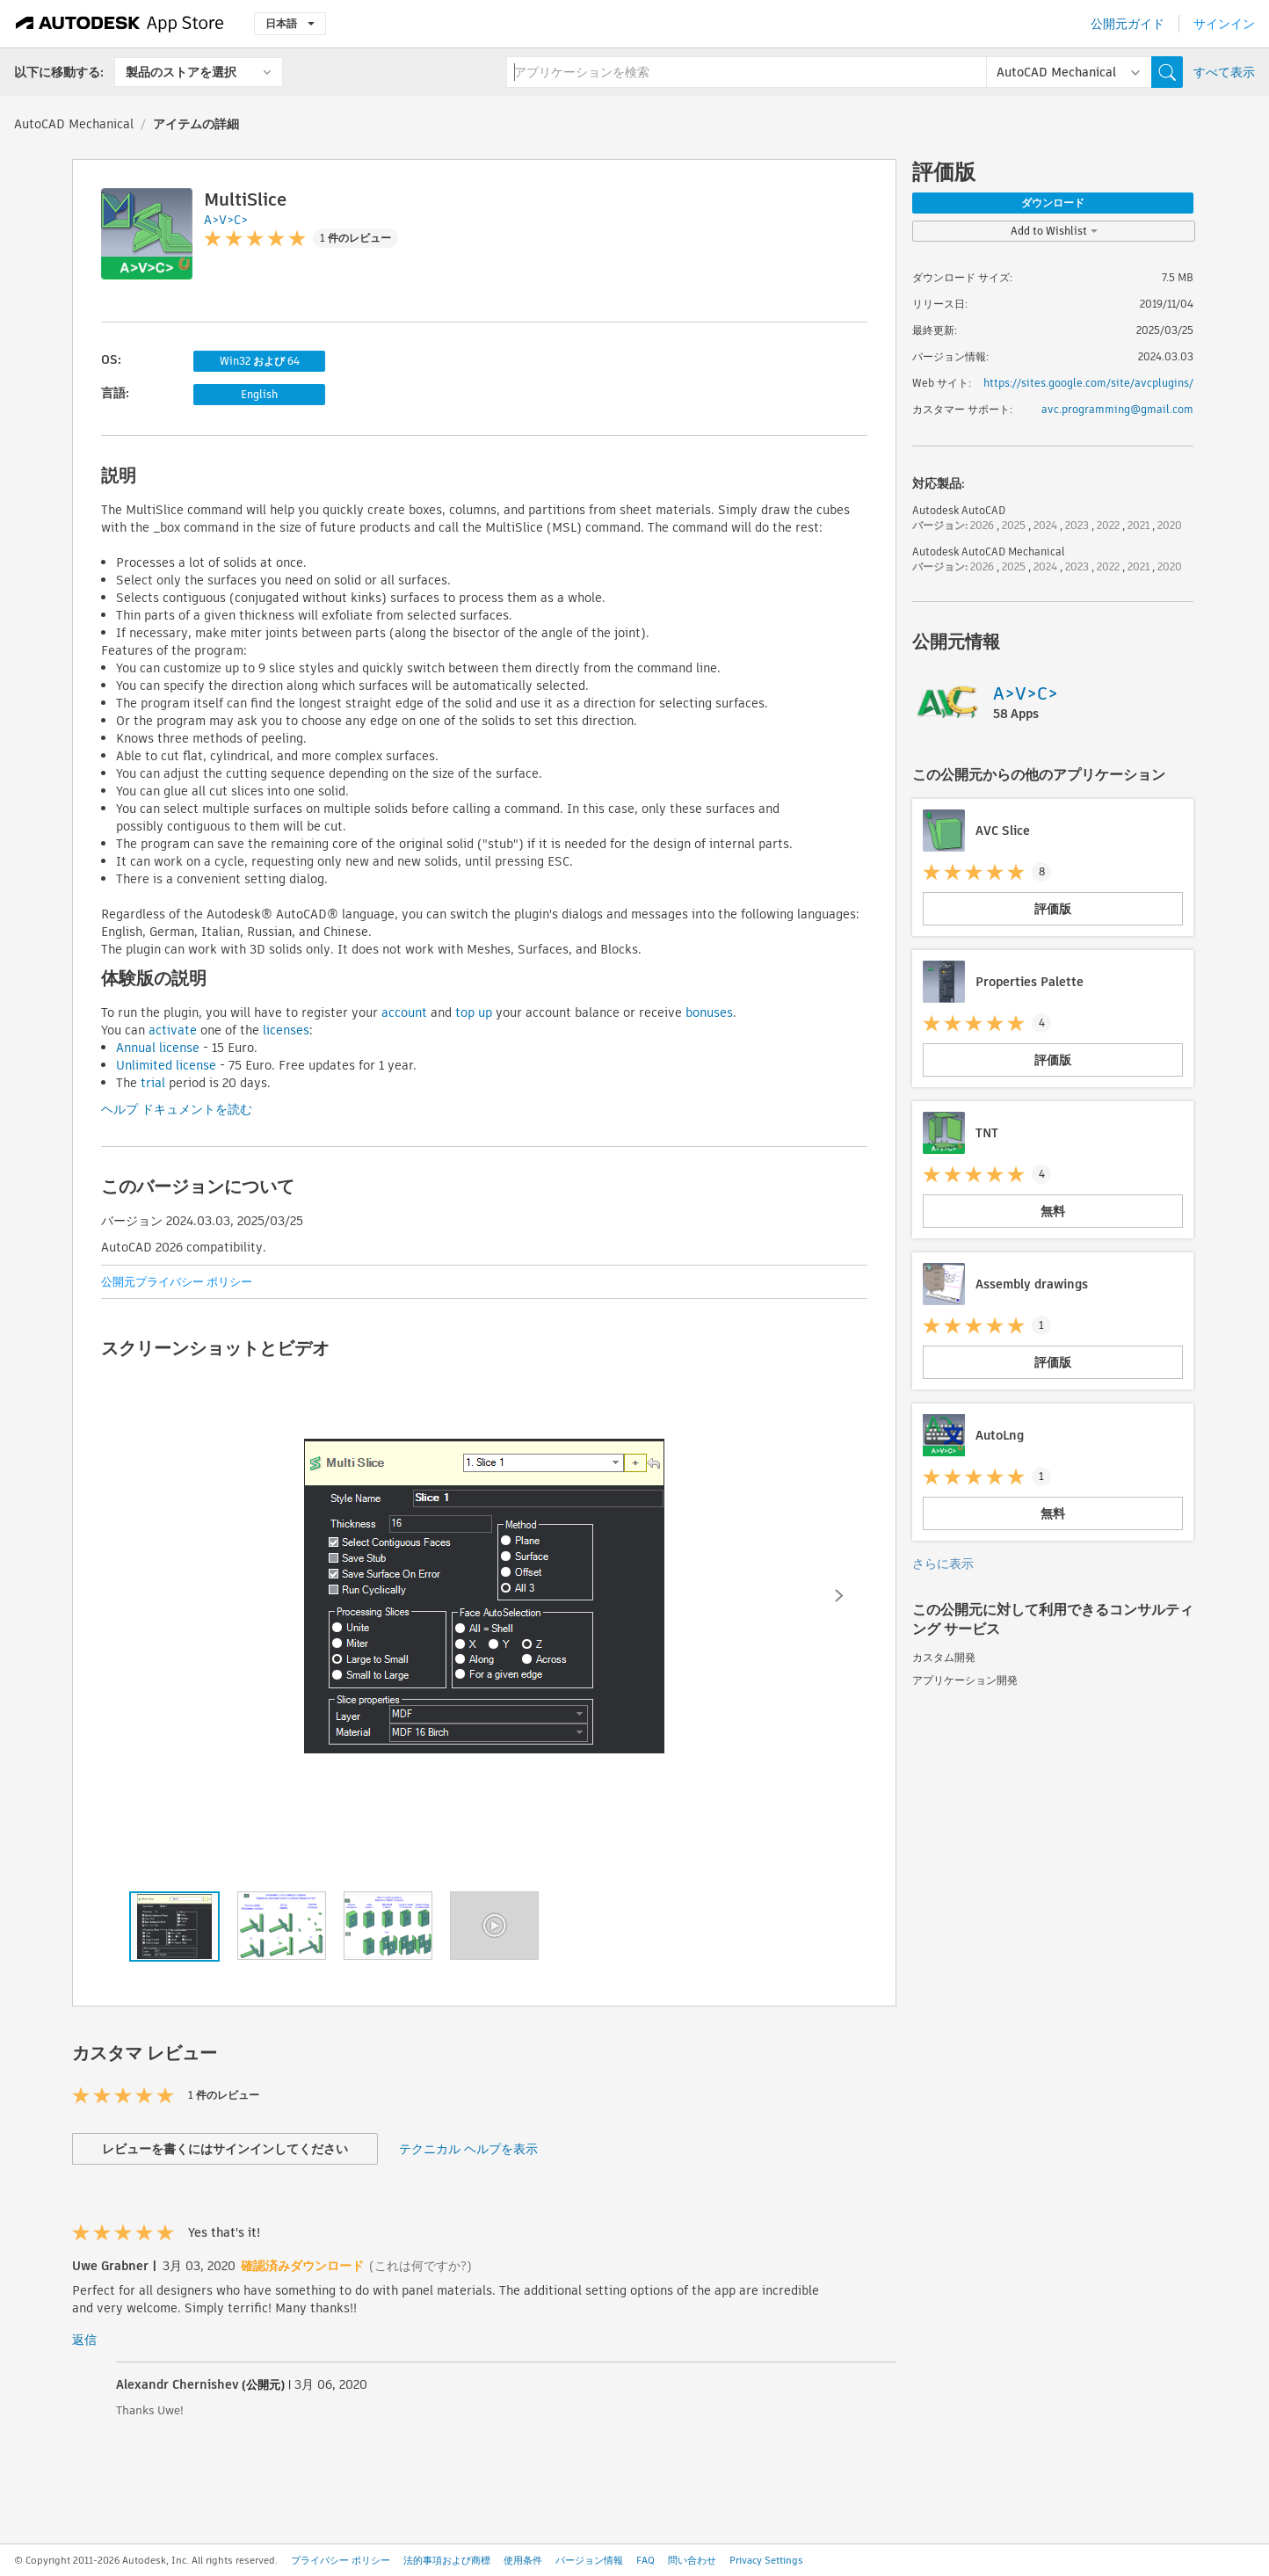 Image resolution: width=1269 pixels, height=2576 pixels. Describe the element at coordinates (120, 24) in the screenshot. I see `[Autodesk App Store]` at that location.